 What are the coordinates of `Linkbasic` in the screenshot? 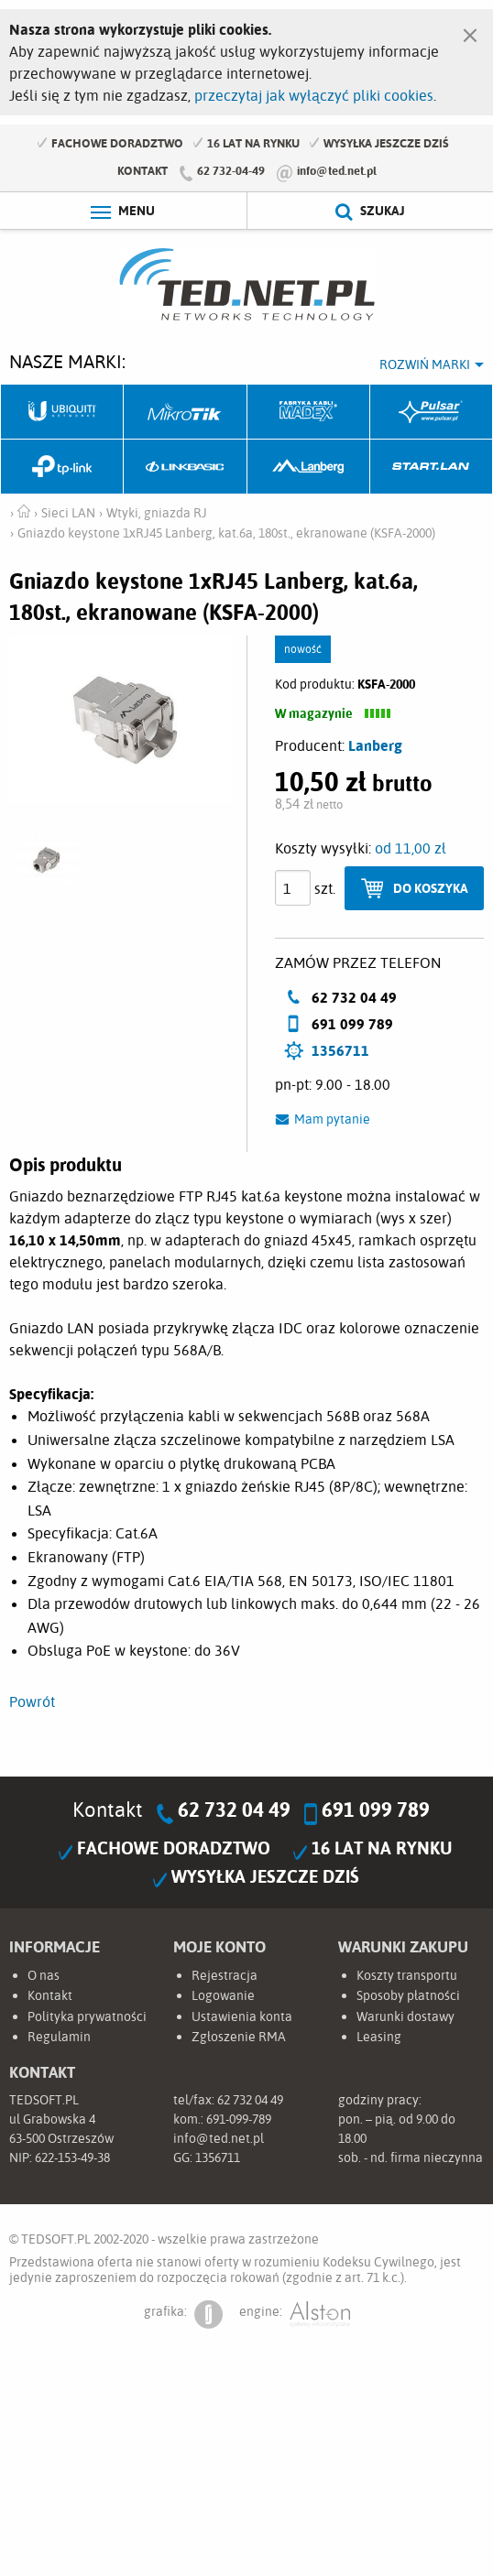 It's located at (185, 467).